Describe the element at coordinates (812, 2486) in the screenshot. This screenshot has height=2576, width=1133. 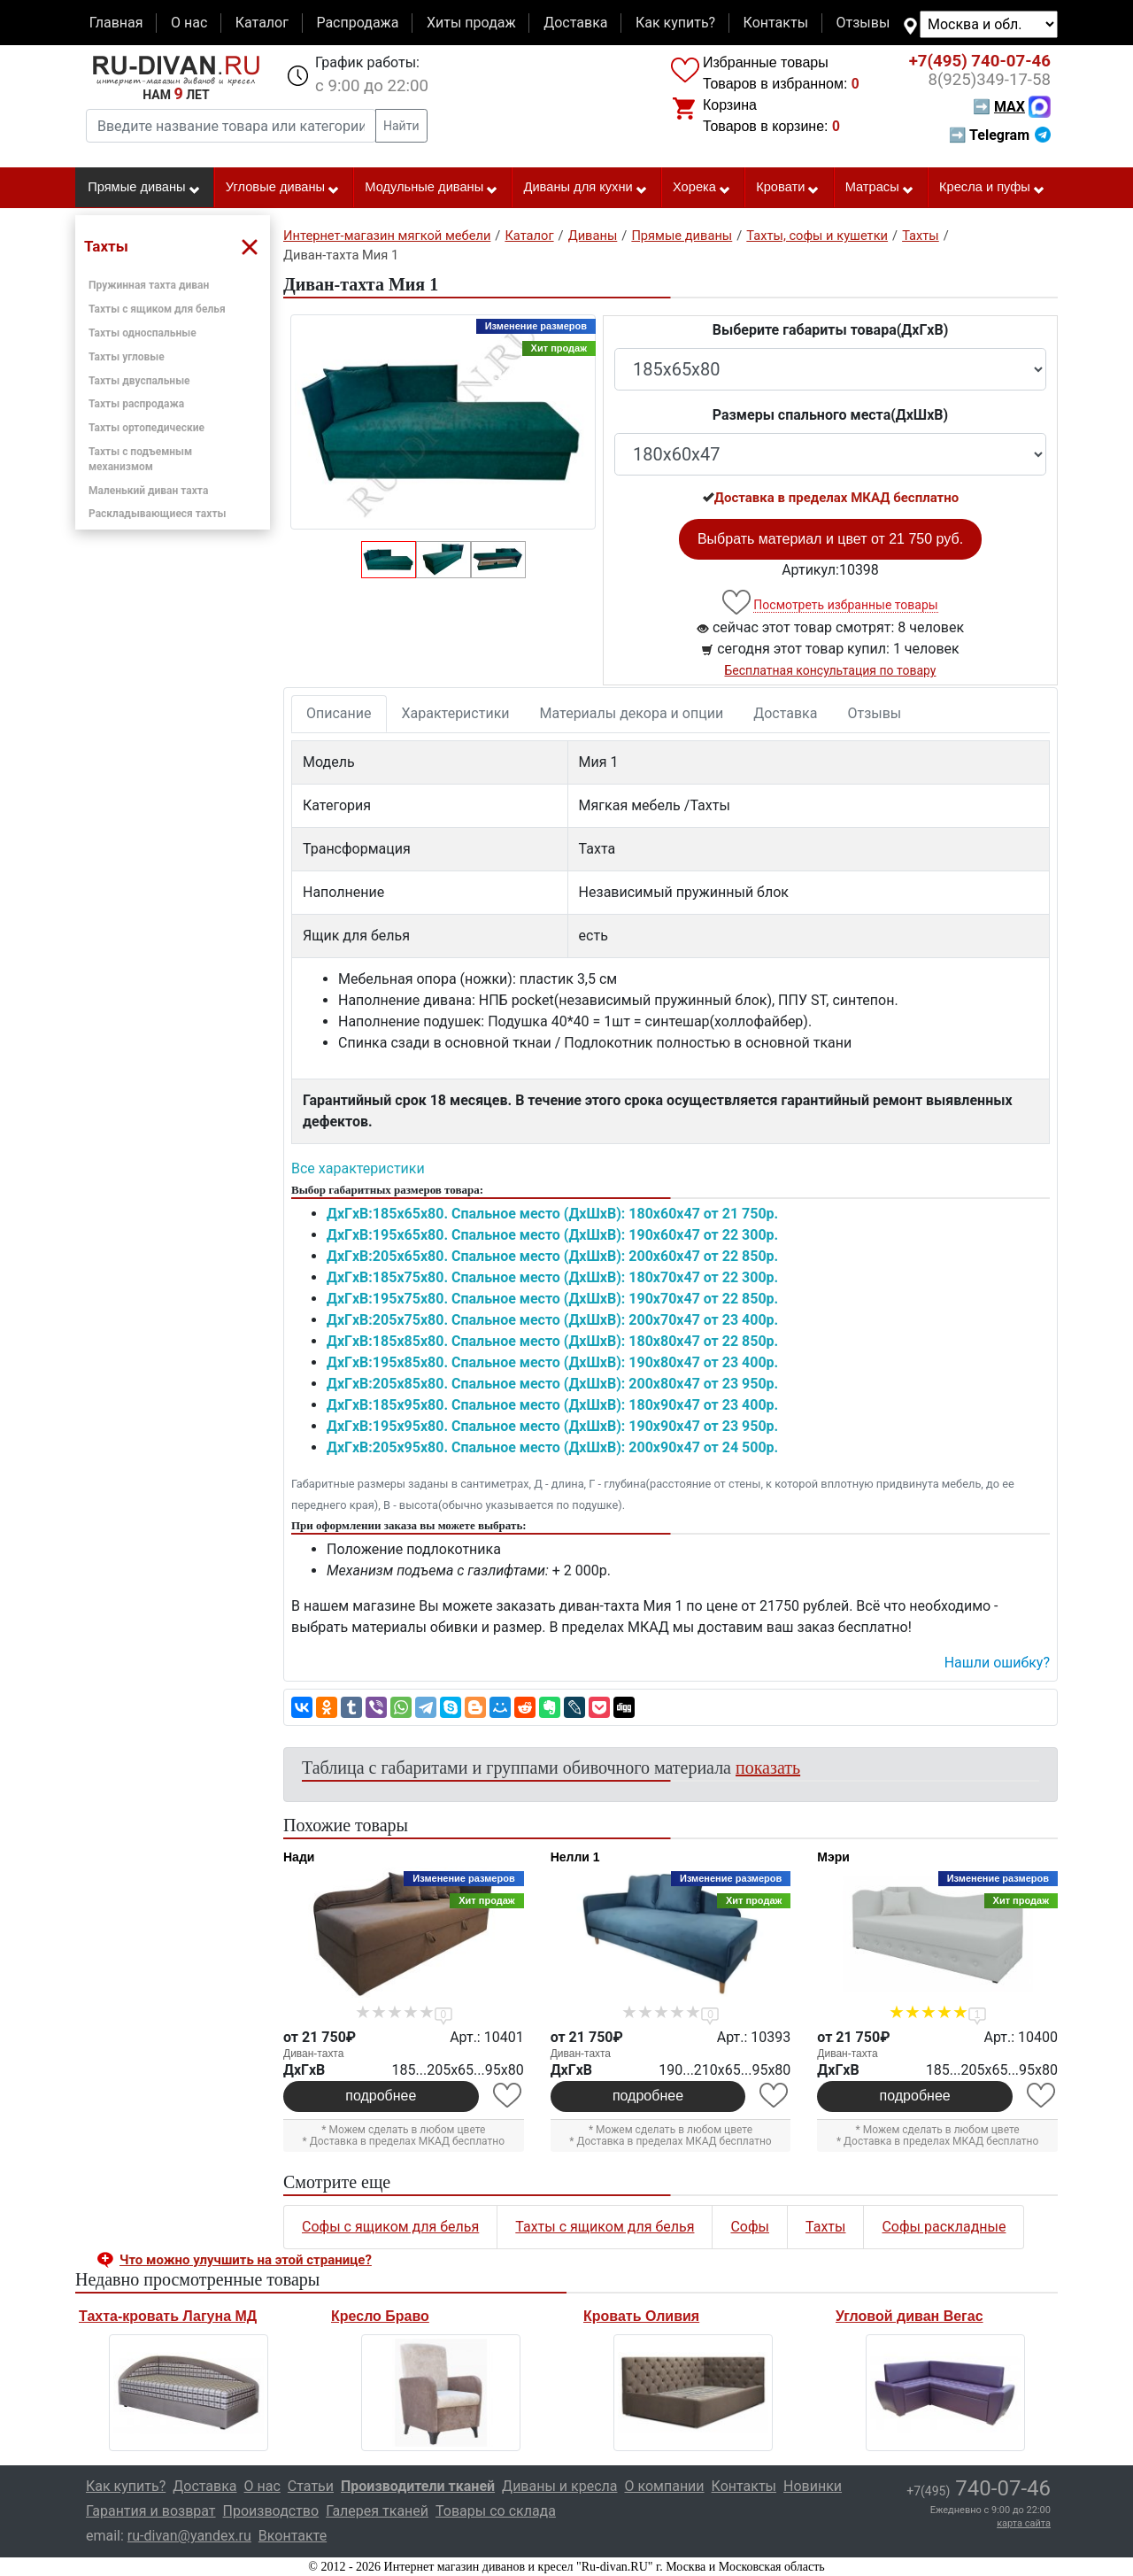
I see `Новинки` at that location.